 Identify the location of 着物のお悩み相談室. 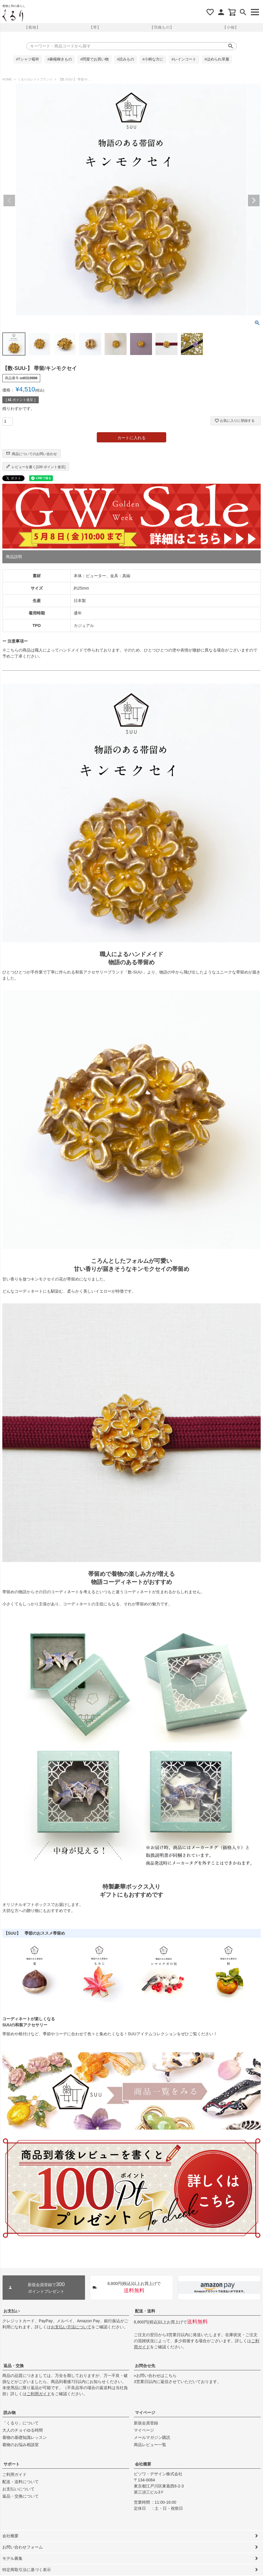
(20, 2444).